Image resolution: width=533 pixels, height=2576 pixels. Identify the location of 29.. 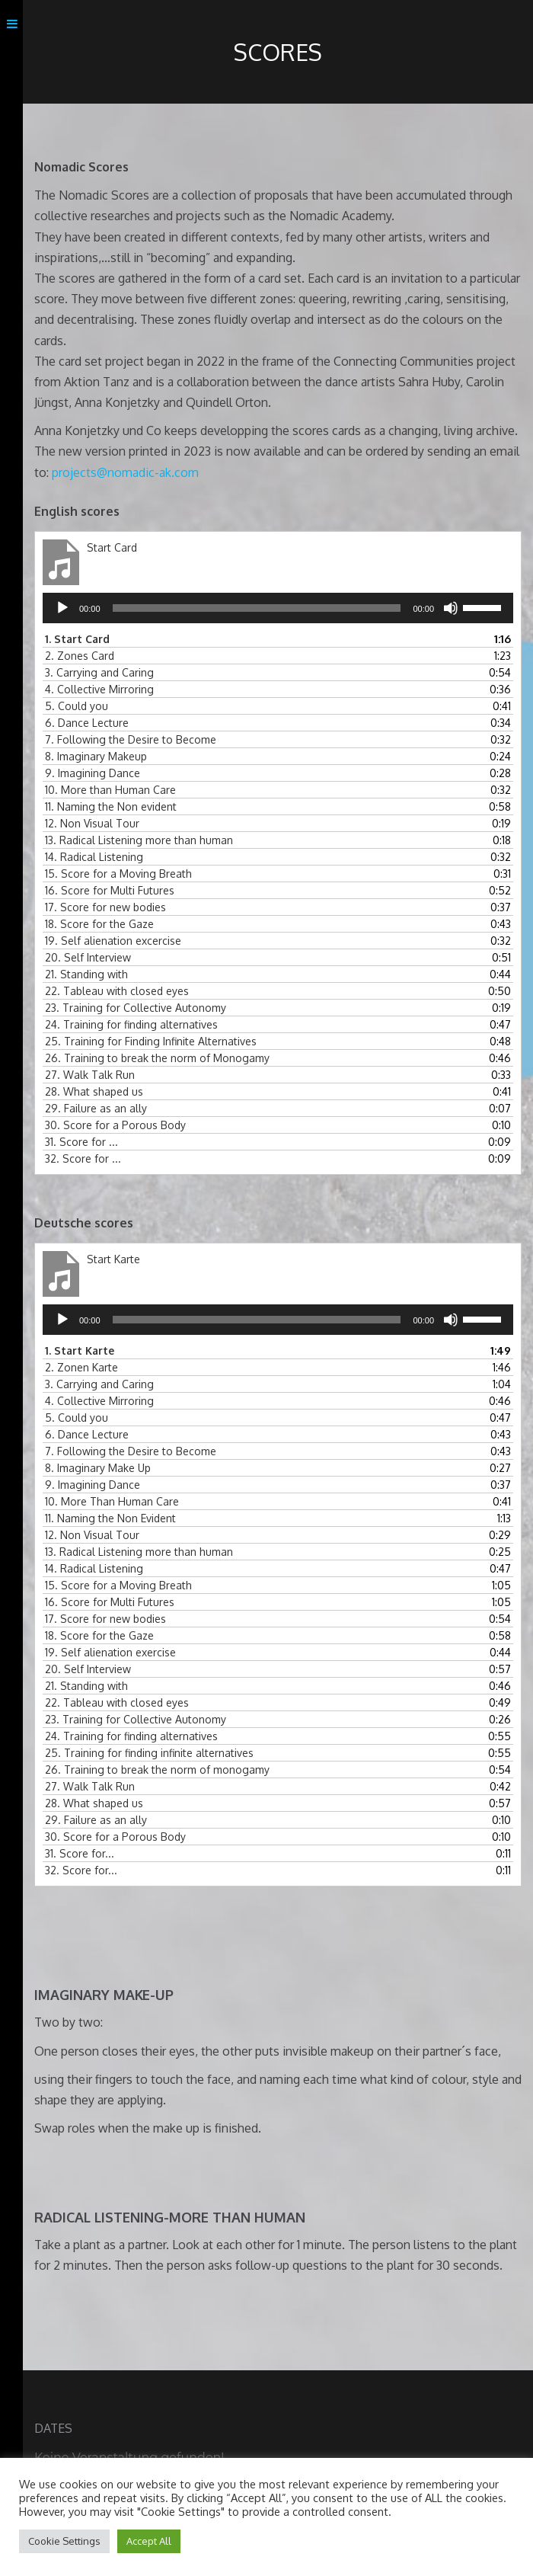
(96, 1108).